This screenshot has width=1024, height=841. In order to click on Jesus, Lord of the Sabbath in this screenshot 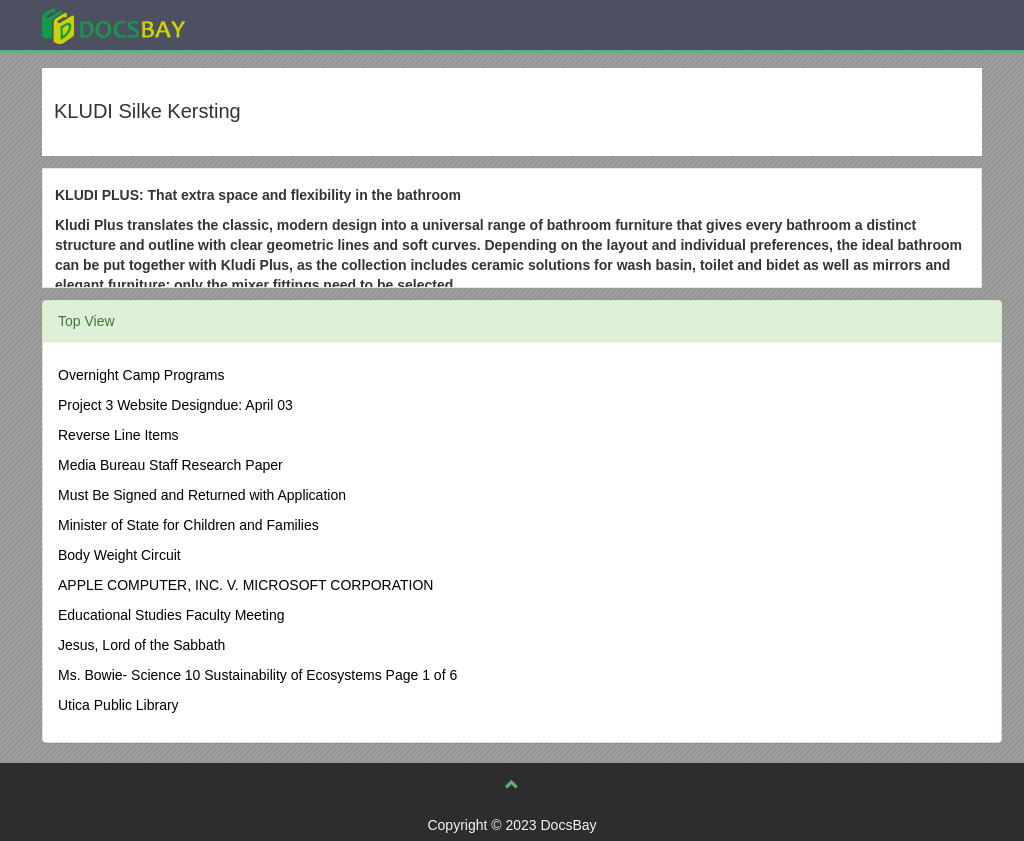, I will do `click(141, 645)`.